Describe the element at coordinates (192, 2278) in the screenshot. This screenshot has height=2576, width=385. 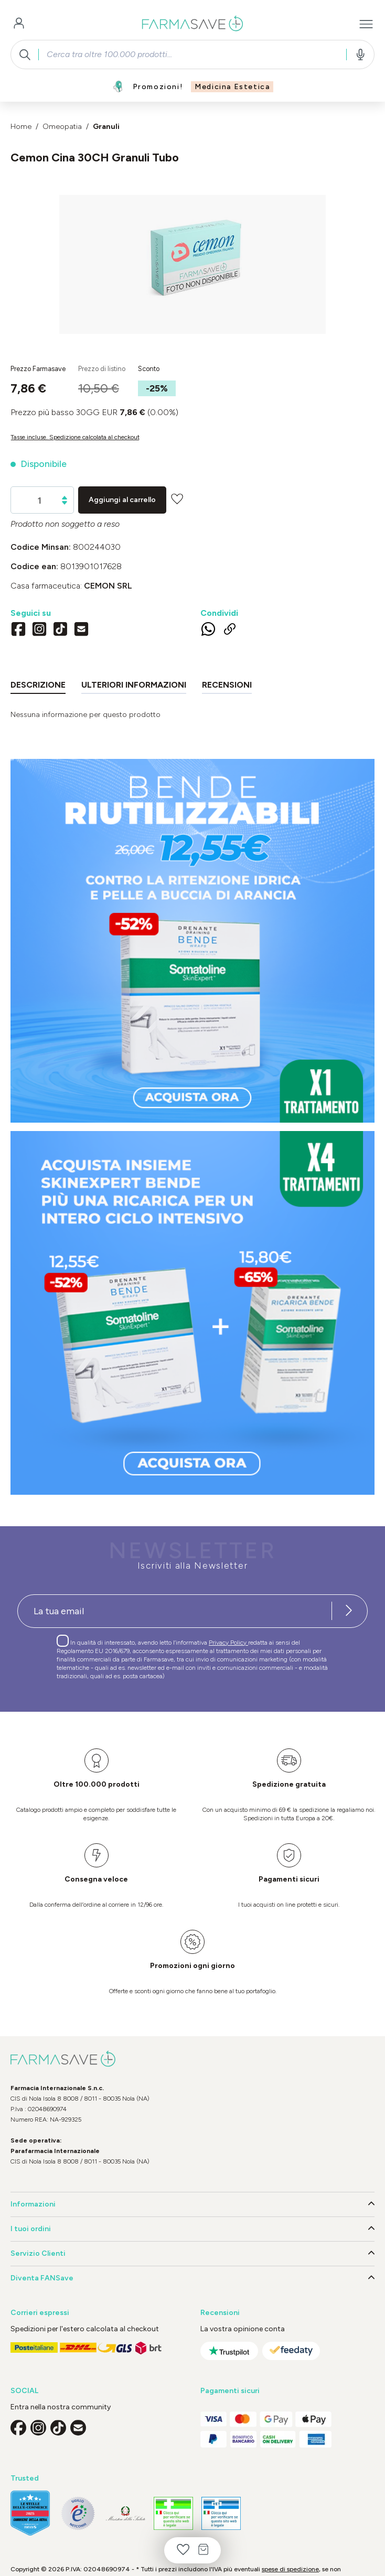
I see `Diventa FANSave [button]` at that location.